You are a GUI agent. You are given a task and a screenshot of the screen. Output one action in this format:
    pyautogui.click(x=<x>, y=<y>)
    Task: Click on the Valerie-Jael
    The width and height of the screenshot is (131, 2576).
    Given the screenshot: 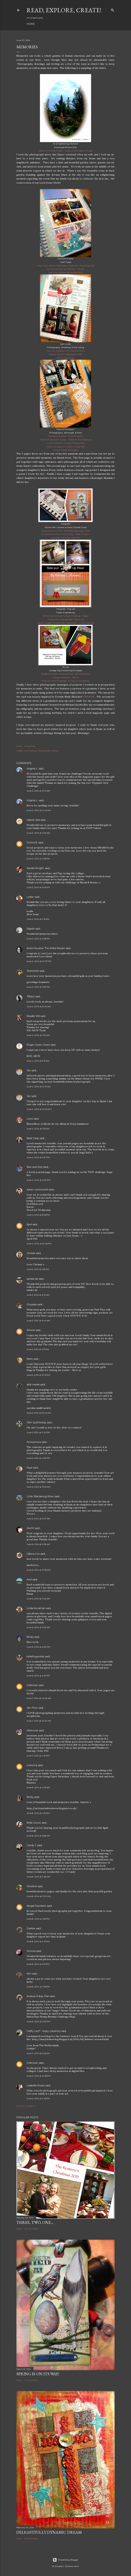 What is the action you would take?
    pyautogui.click(x=33, y=819)
    